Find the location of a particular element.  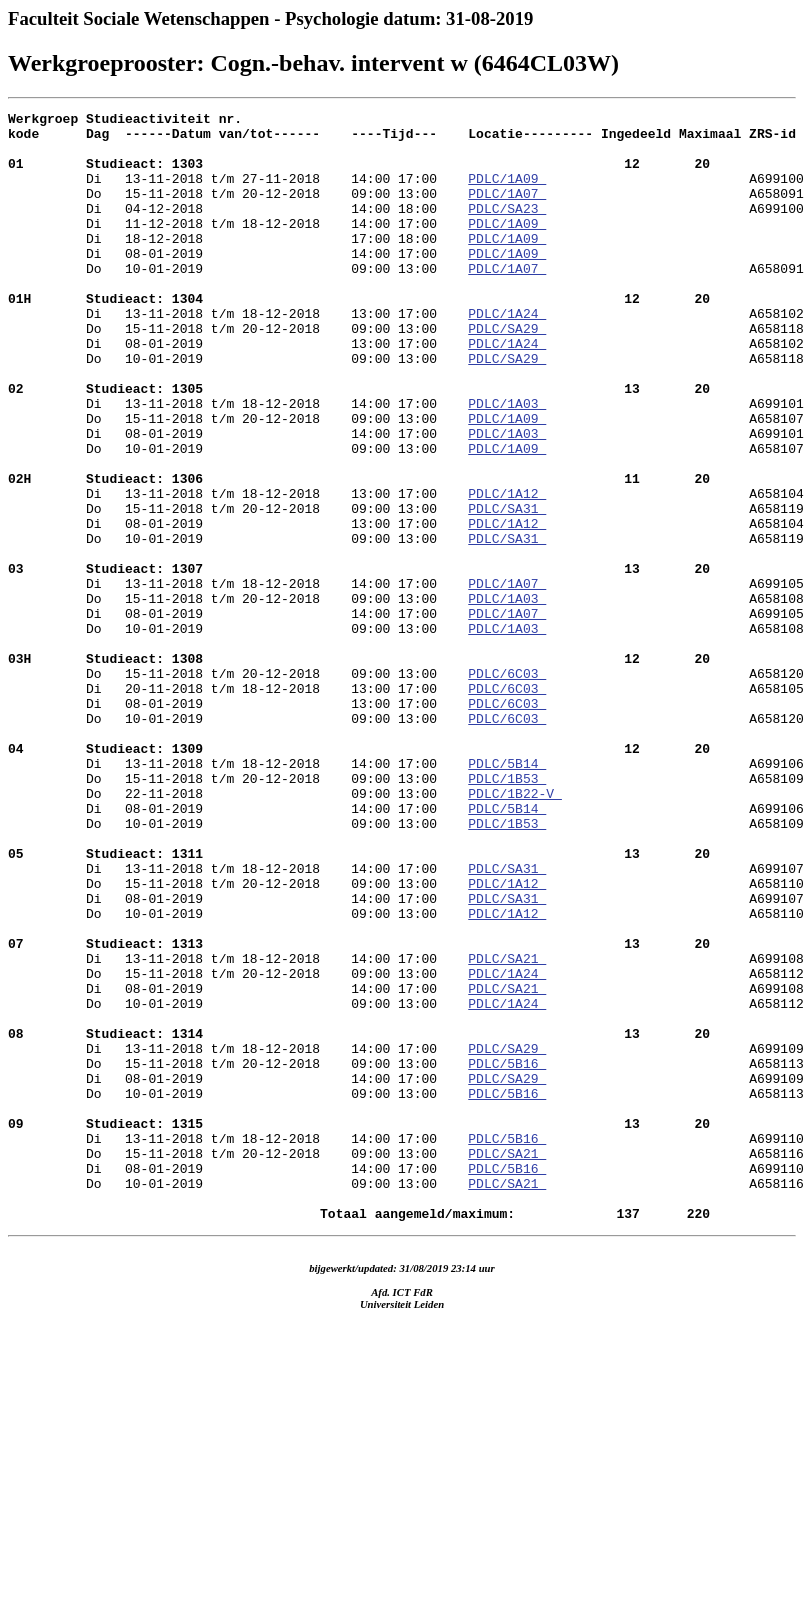

PDLC/1A12 is located at coordinates (507, 571).